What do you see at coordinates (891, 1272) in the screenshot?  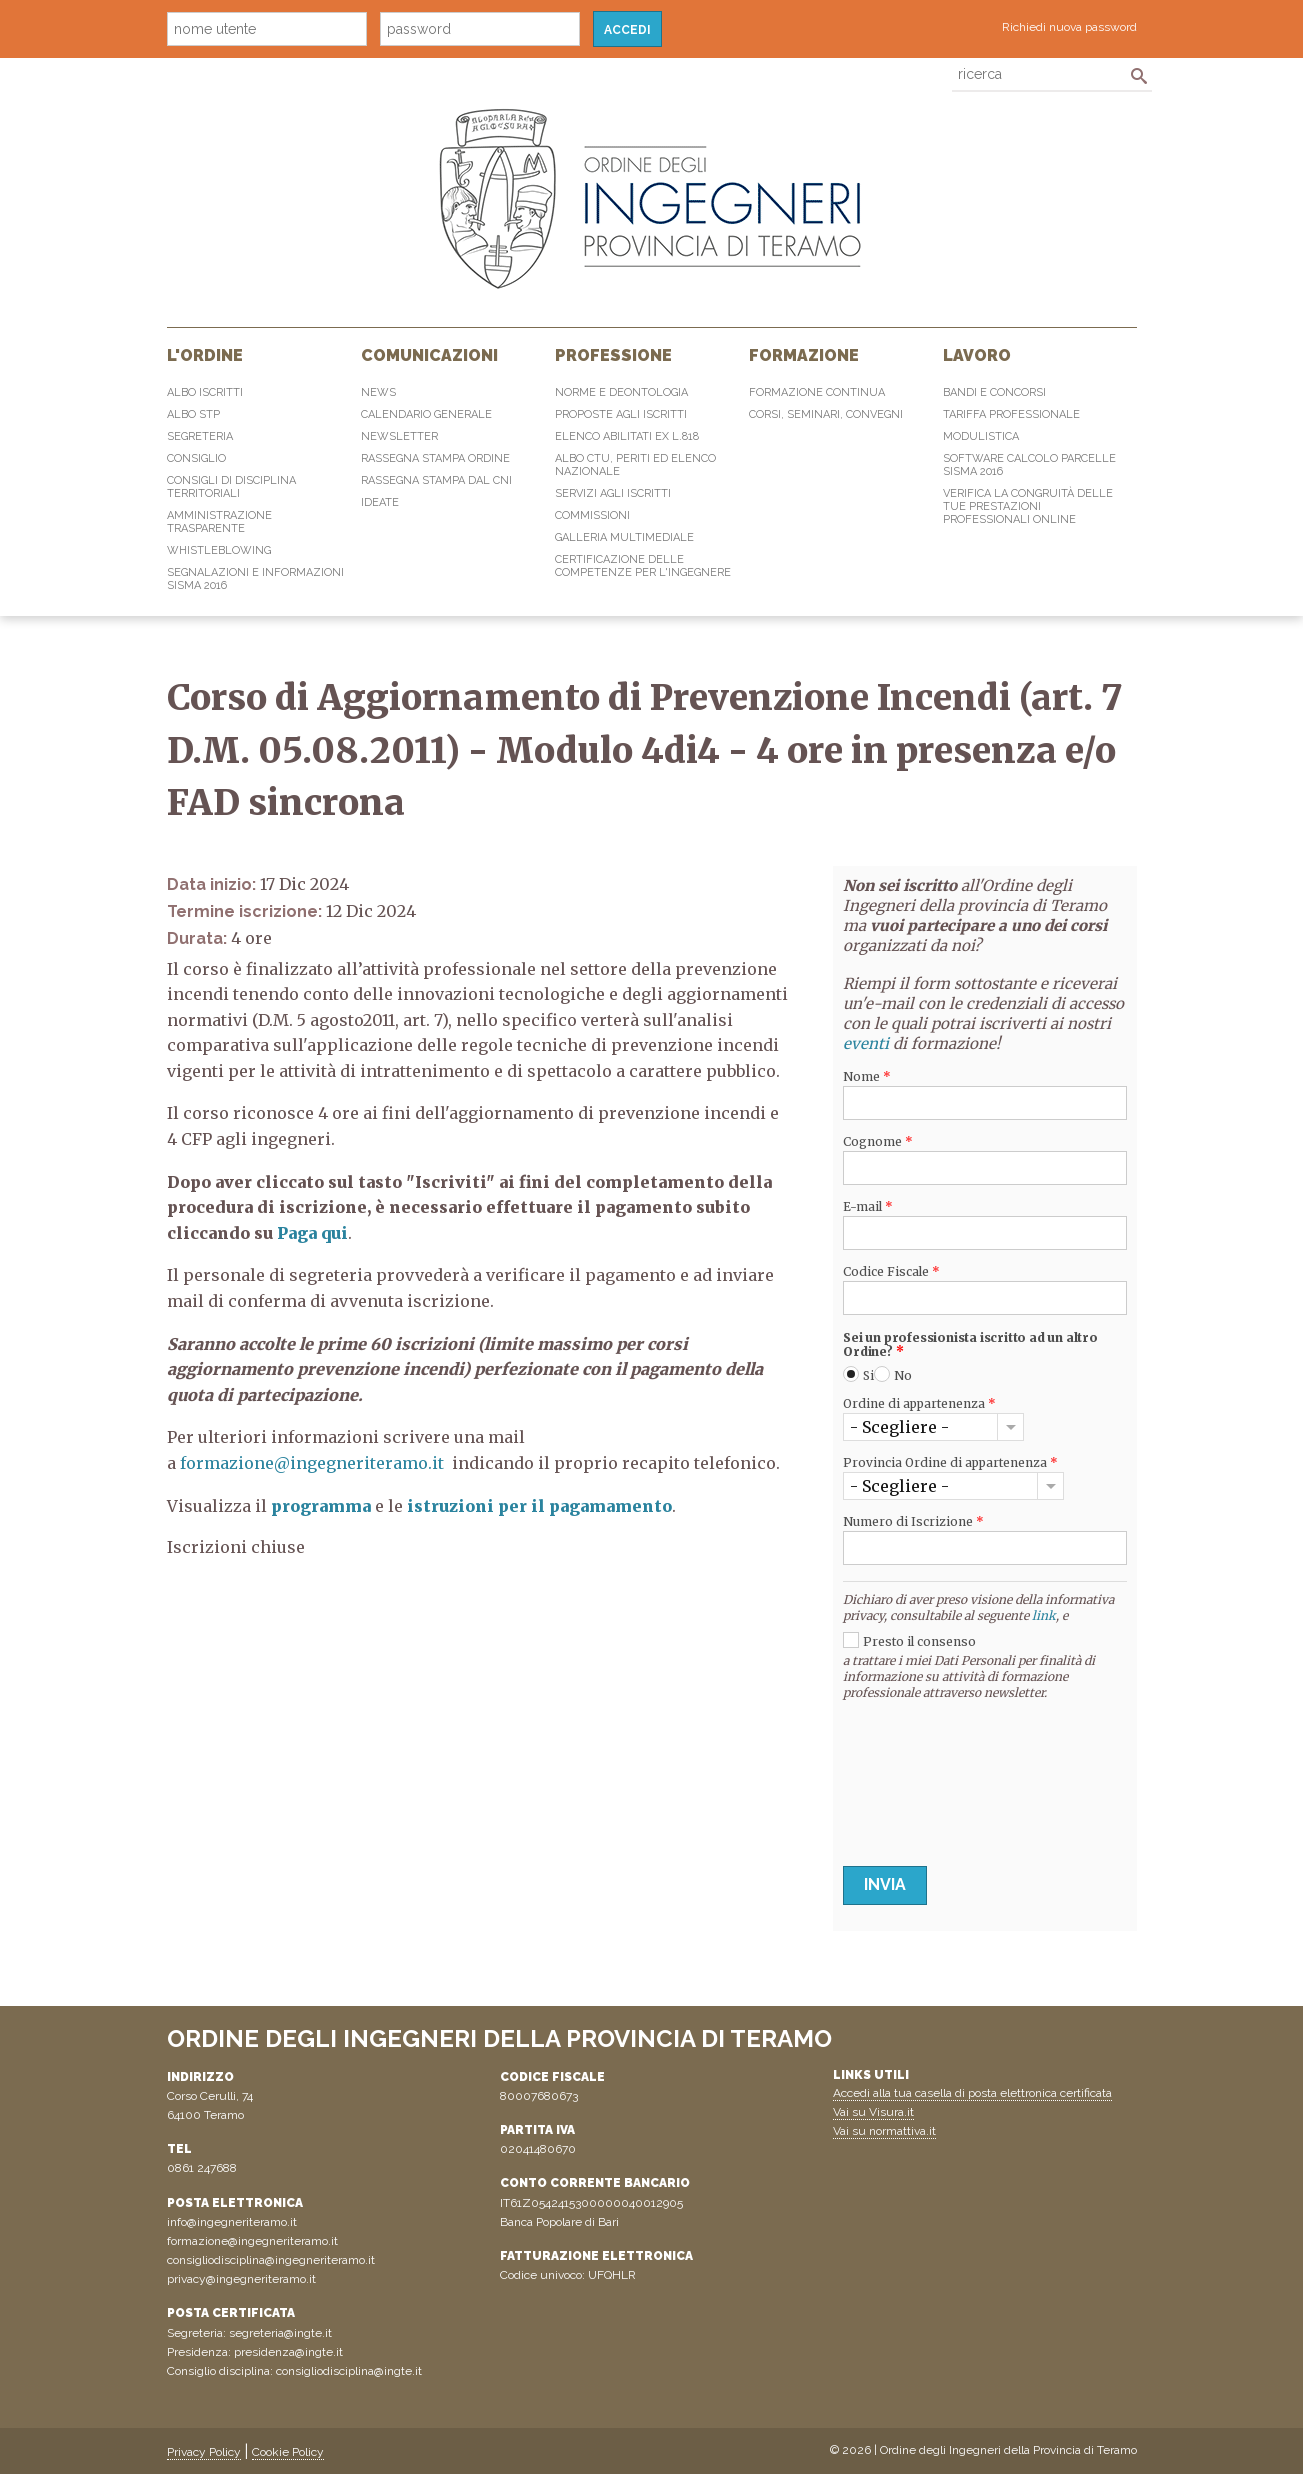 I see `Codice Fiscale` at bounding box center [891, 1272].